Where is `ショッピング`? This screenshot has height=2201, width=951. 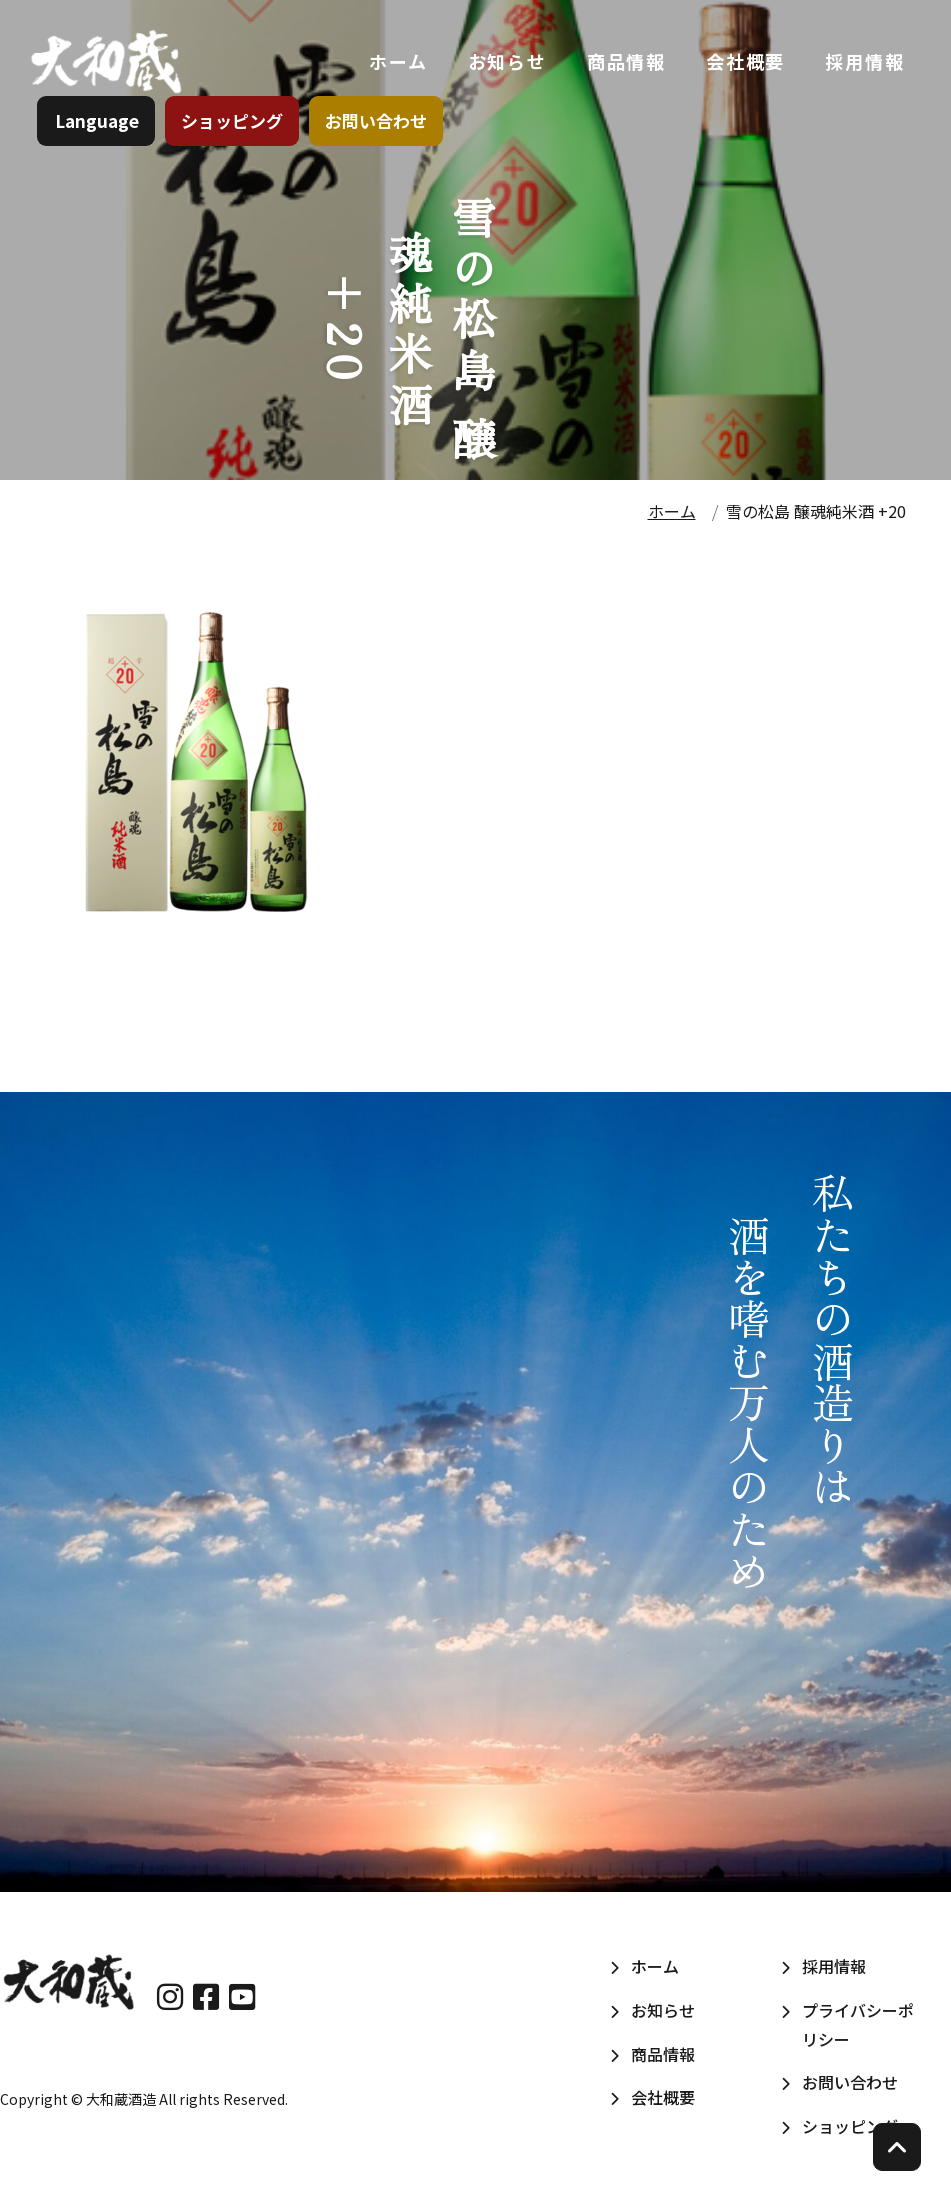
ショッピング is located at coordinates (235, 134).